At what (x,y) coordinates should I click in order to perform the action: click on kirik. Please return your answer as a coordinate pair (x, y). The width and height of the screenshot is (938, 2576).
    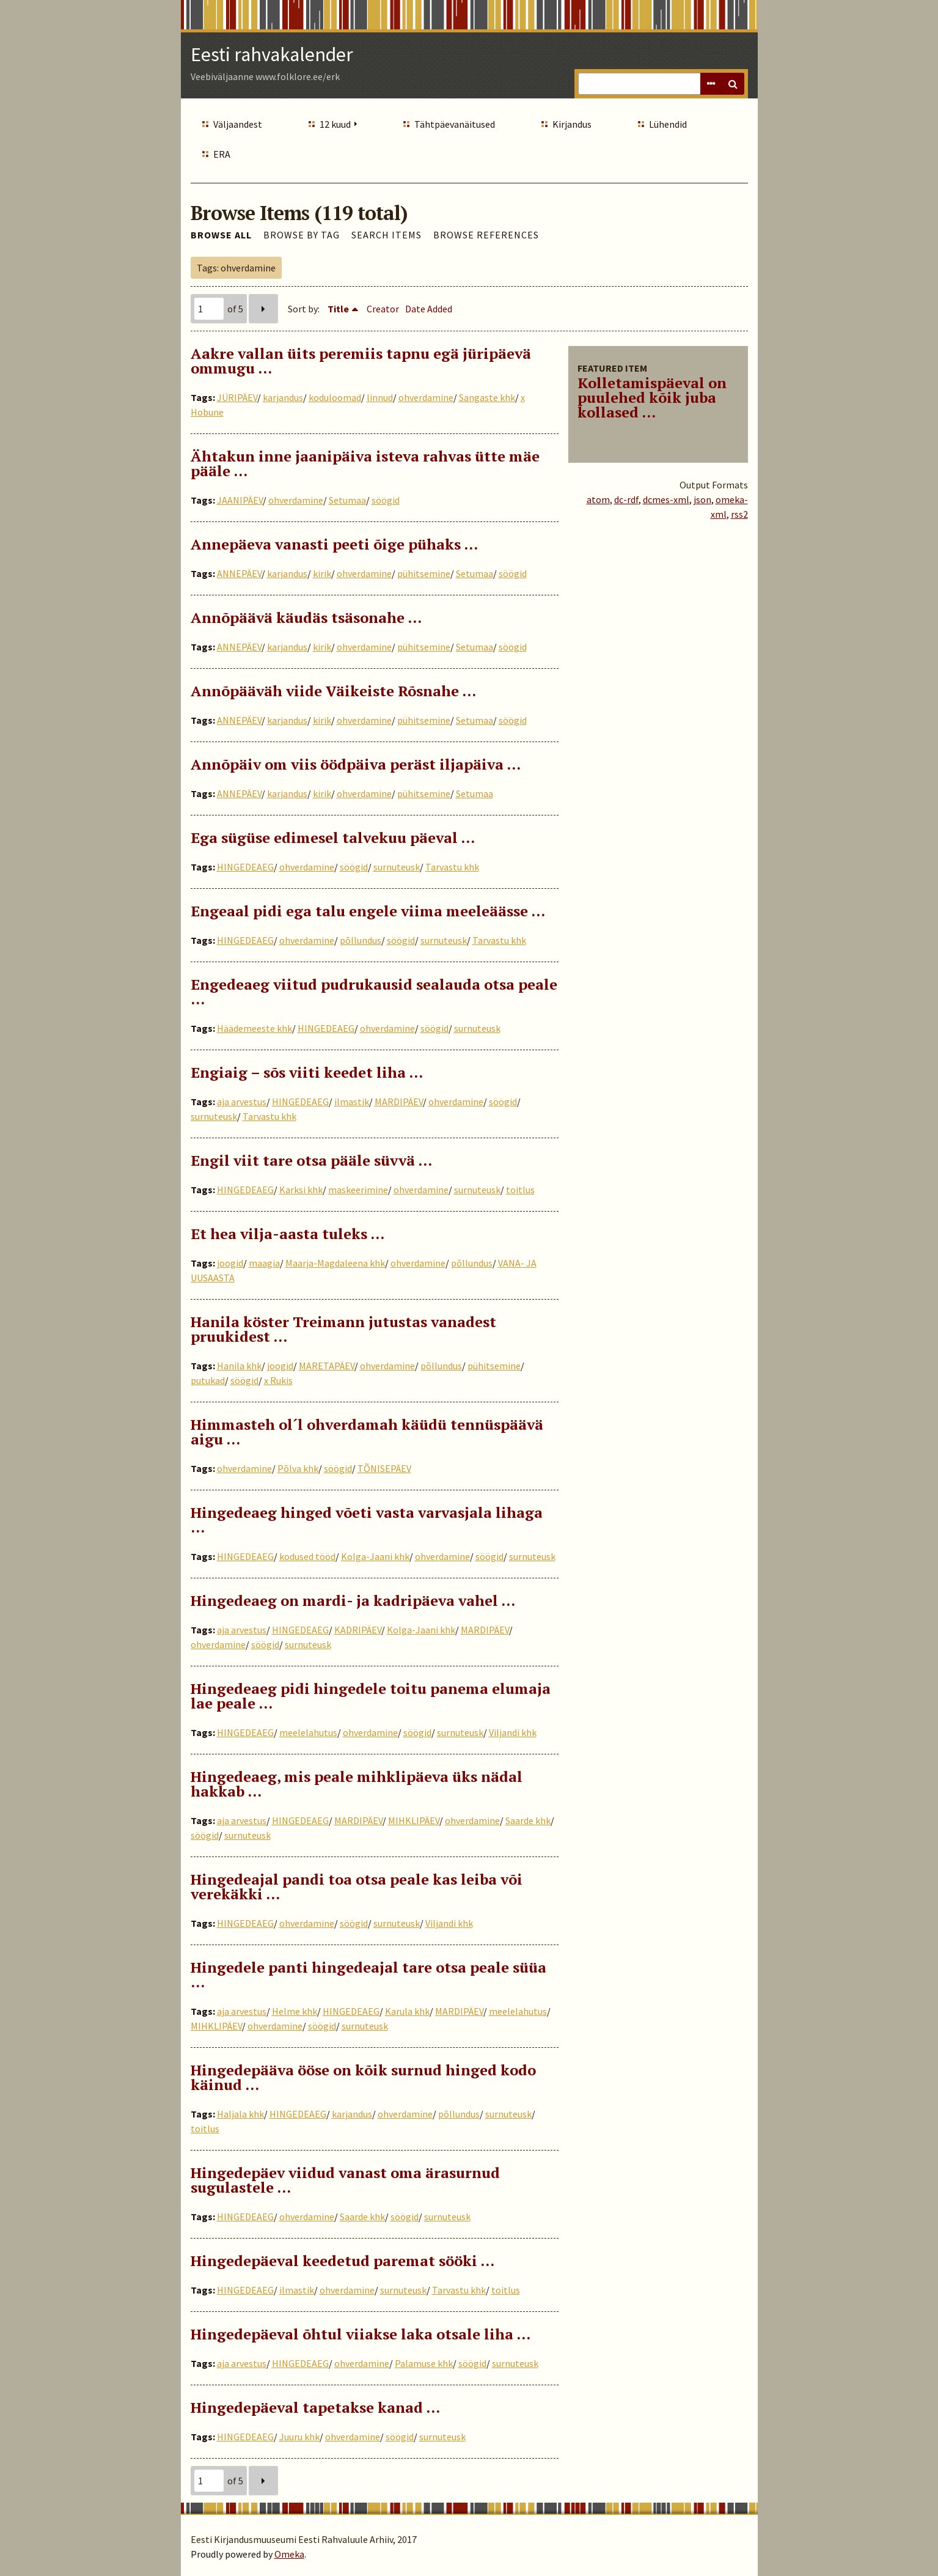
    Looking at the image, I should click on (322, 573).